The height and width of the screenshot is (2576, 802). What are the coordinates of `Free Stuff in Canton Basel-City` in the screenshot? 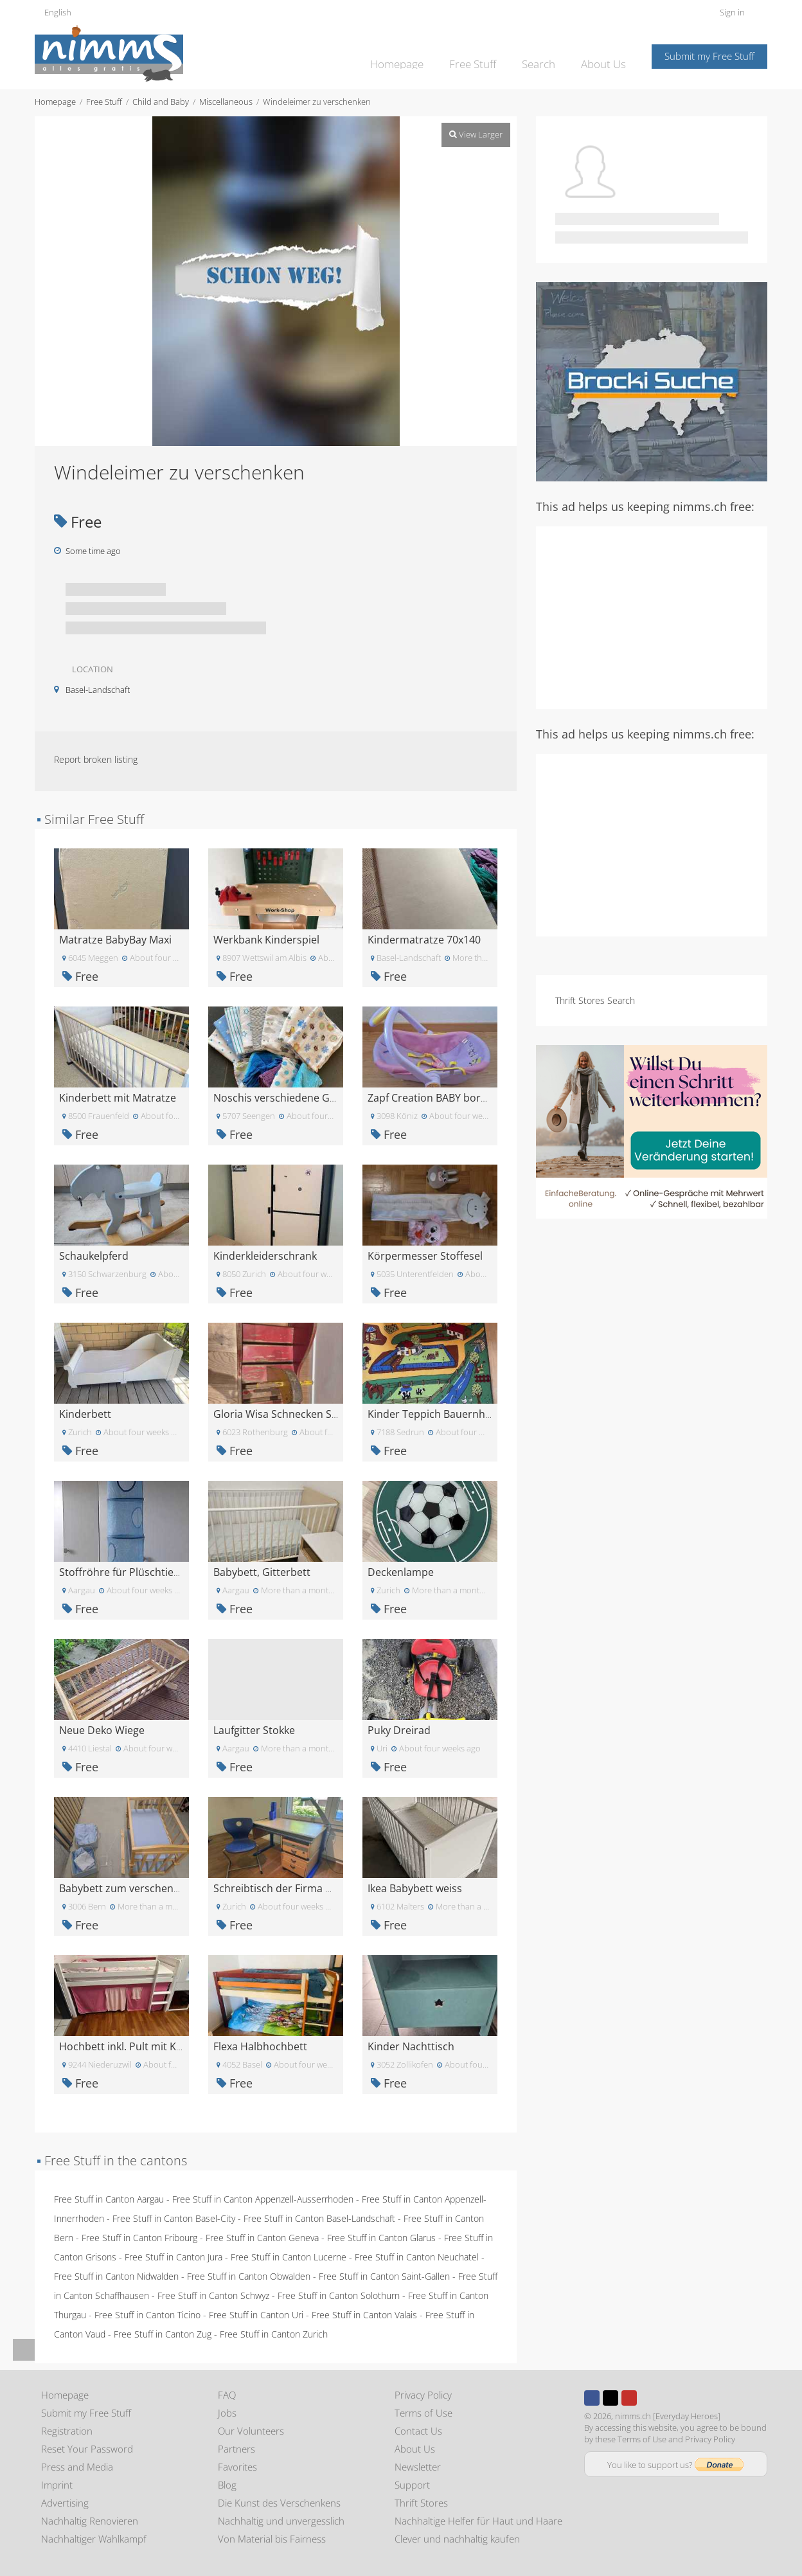 It's located at (173, 2218).